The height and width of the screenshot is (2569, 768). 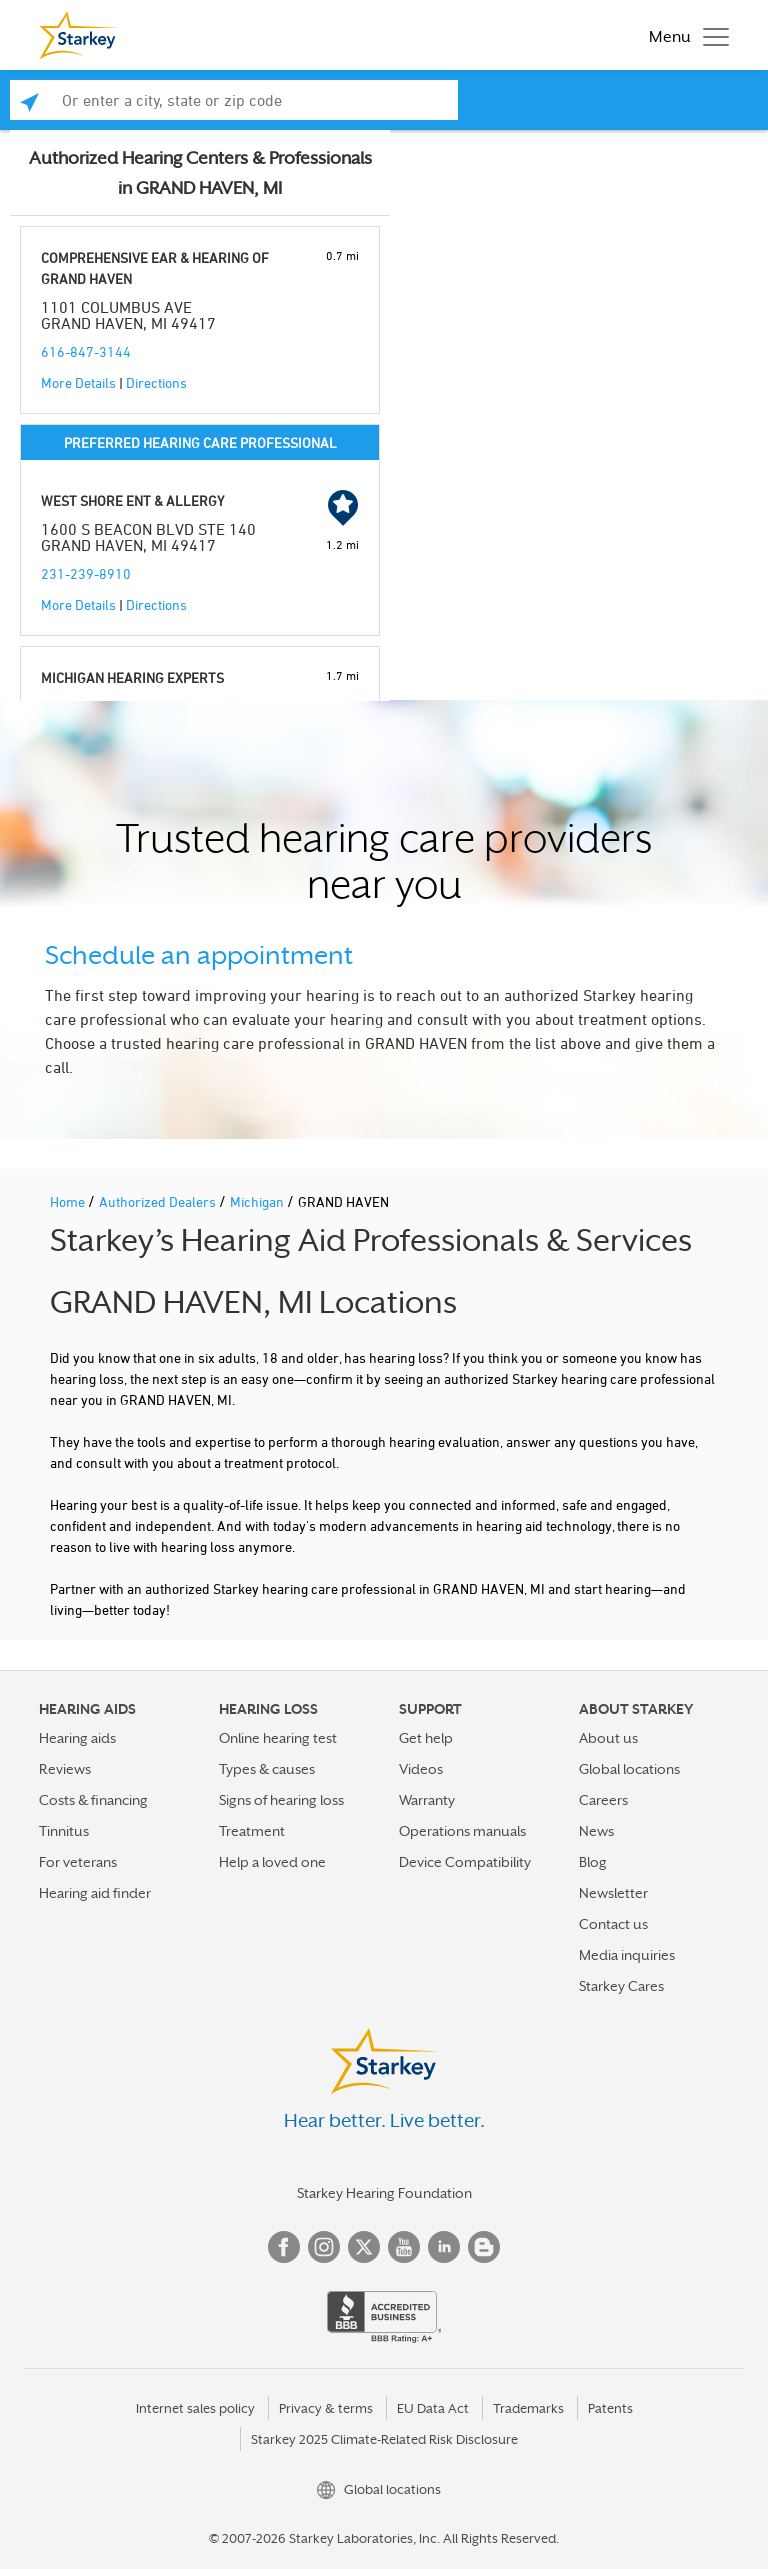 What do you see at coordinates (93, 1800) in the screenshot?
I see `Costs & financing` at bounding box center [93, 1800].